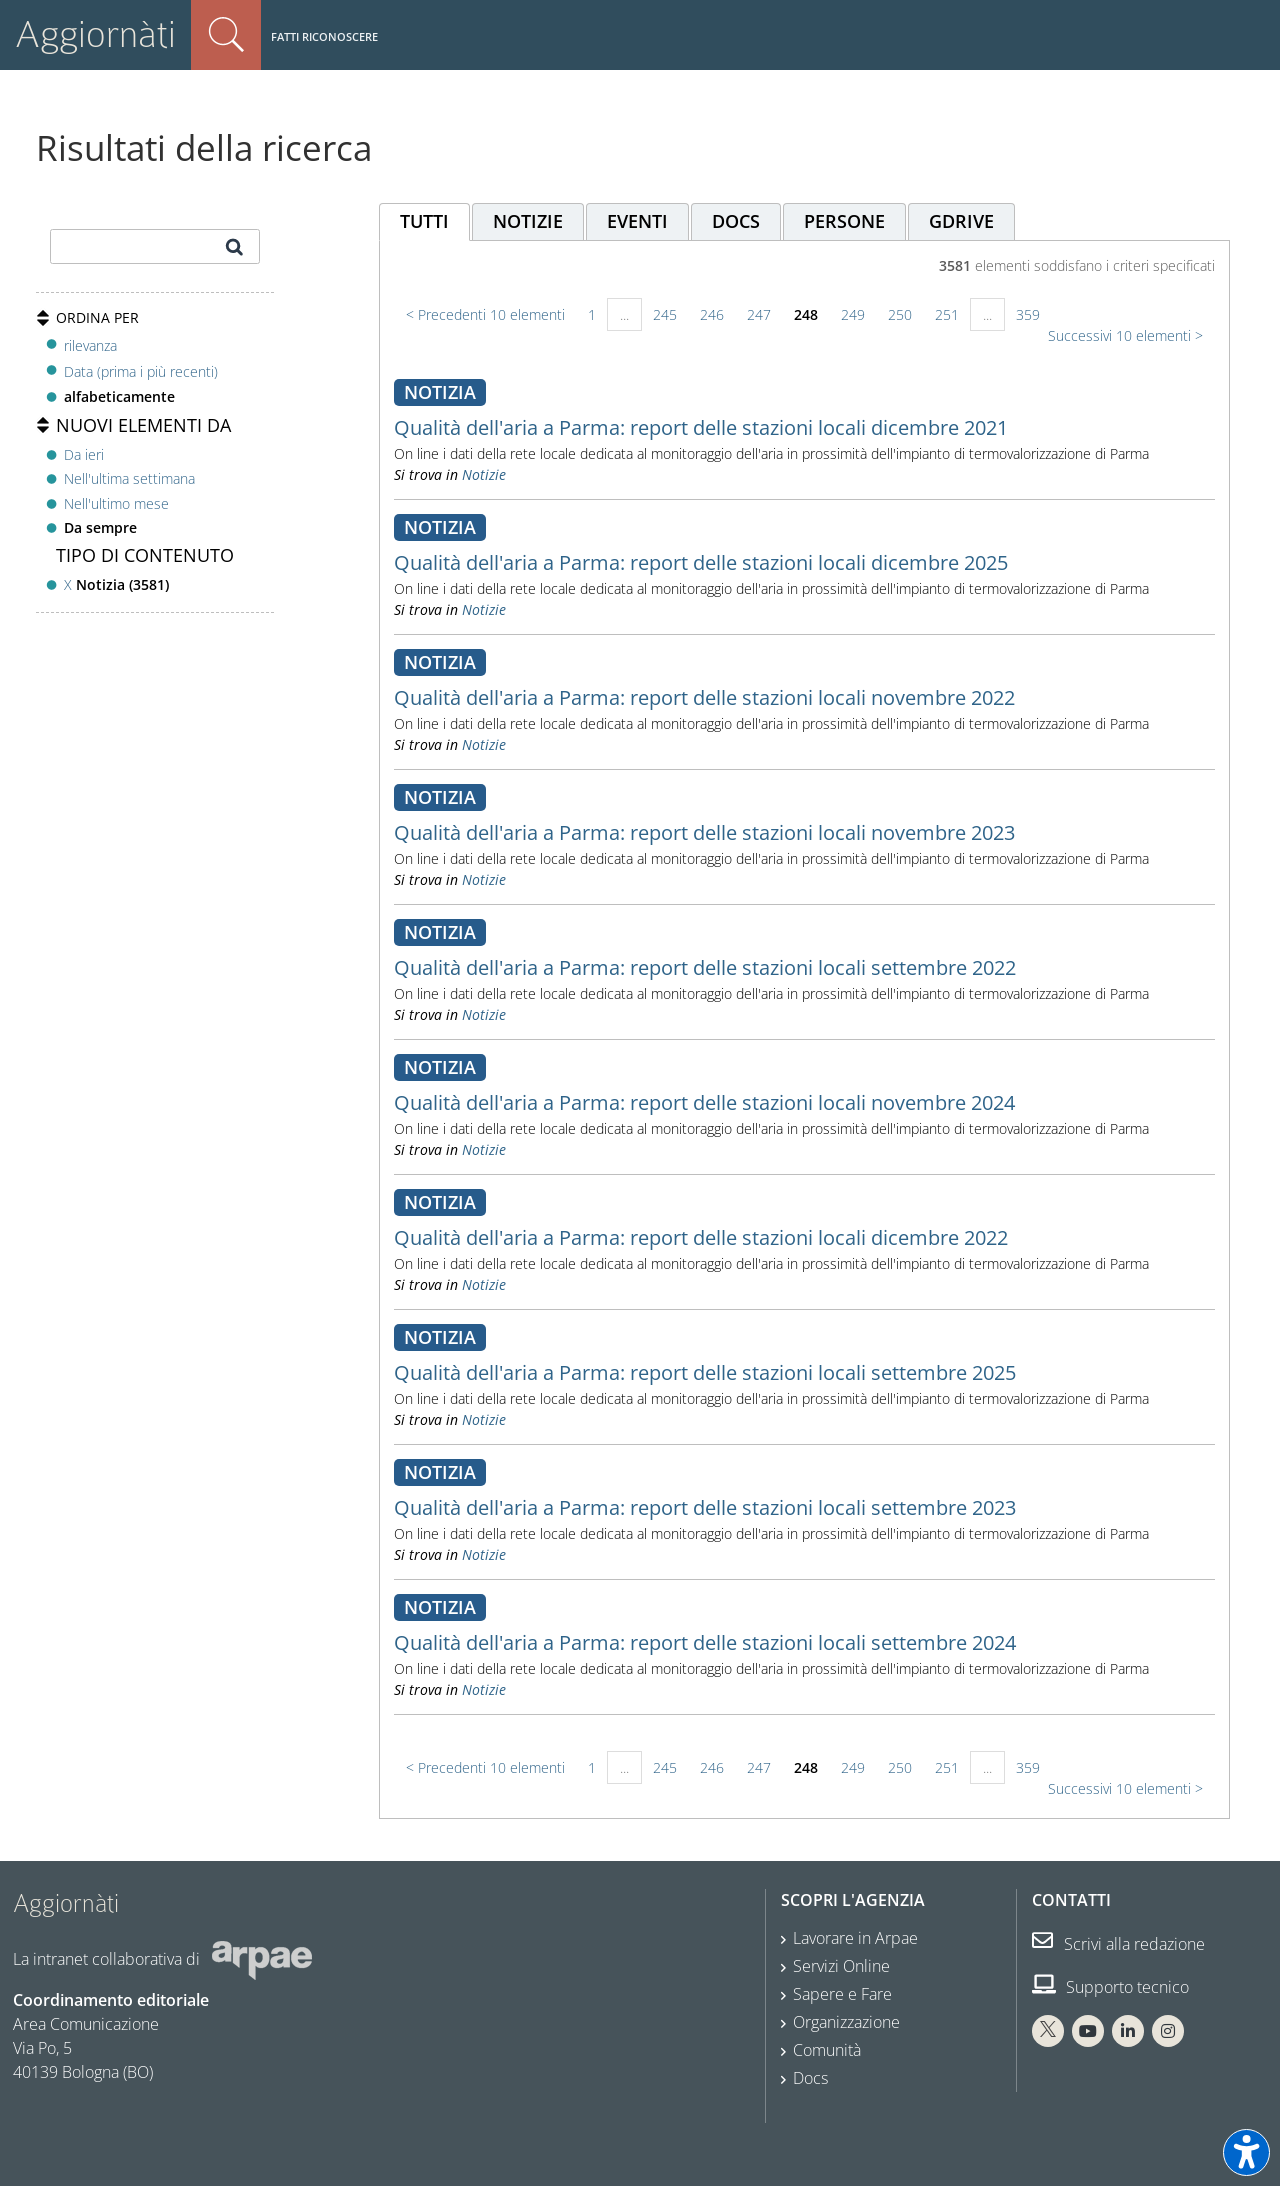 The image size is (1280, 2186). I want to click on Nell'ultimo mese, so click(116, 503).